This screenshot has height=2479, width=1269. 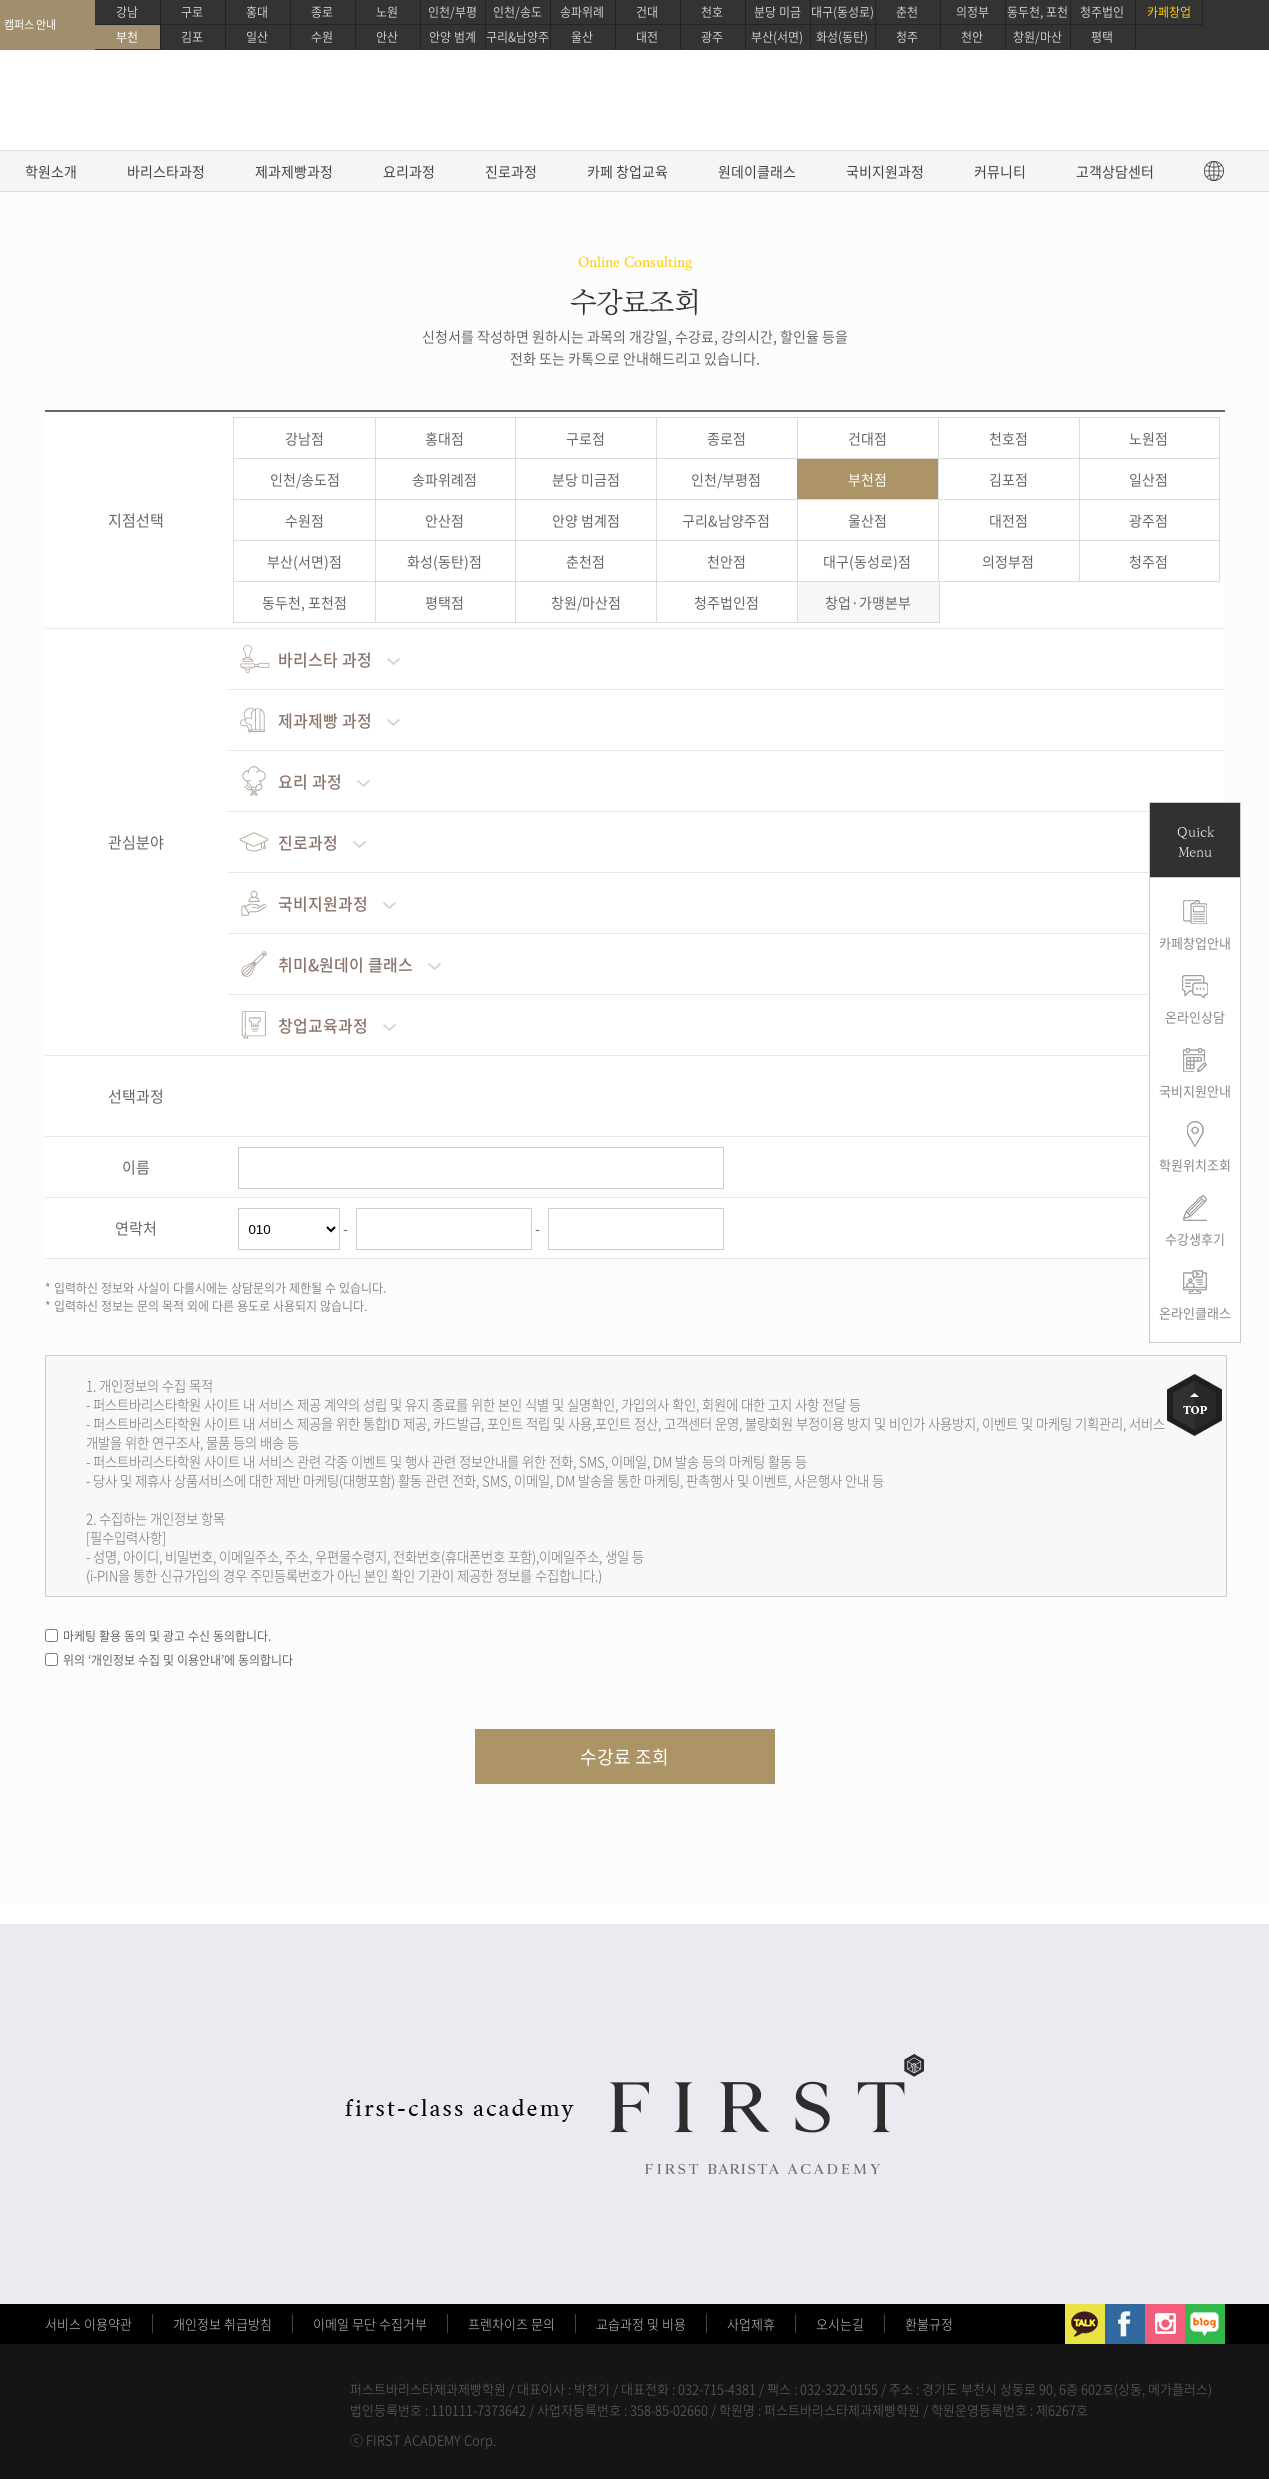 I want to click on 건대점, so click(x=867, y=438).